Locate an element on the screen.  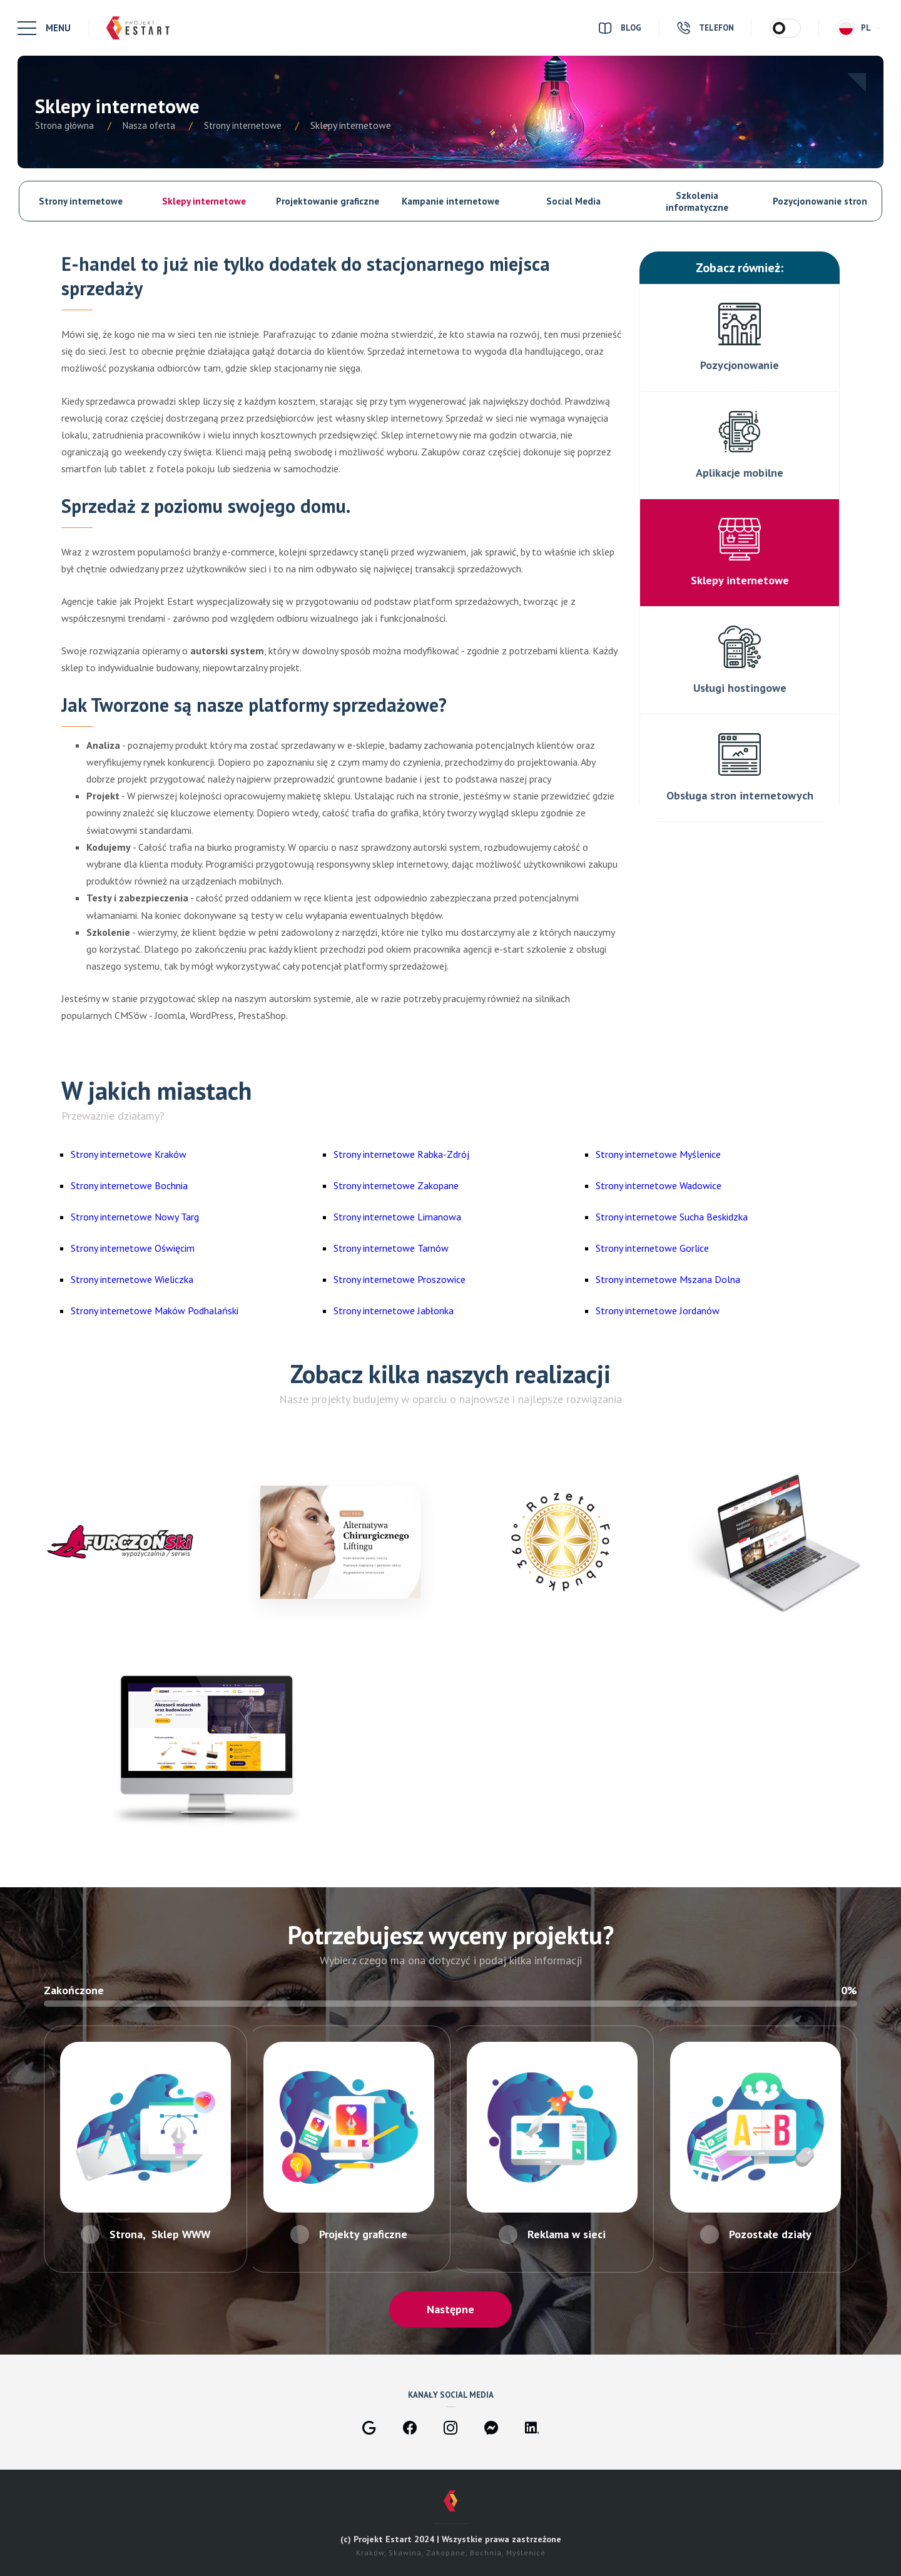
Szkolenia informatyczne is located at coordinates (697, 201).